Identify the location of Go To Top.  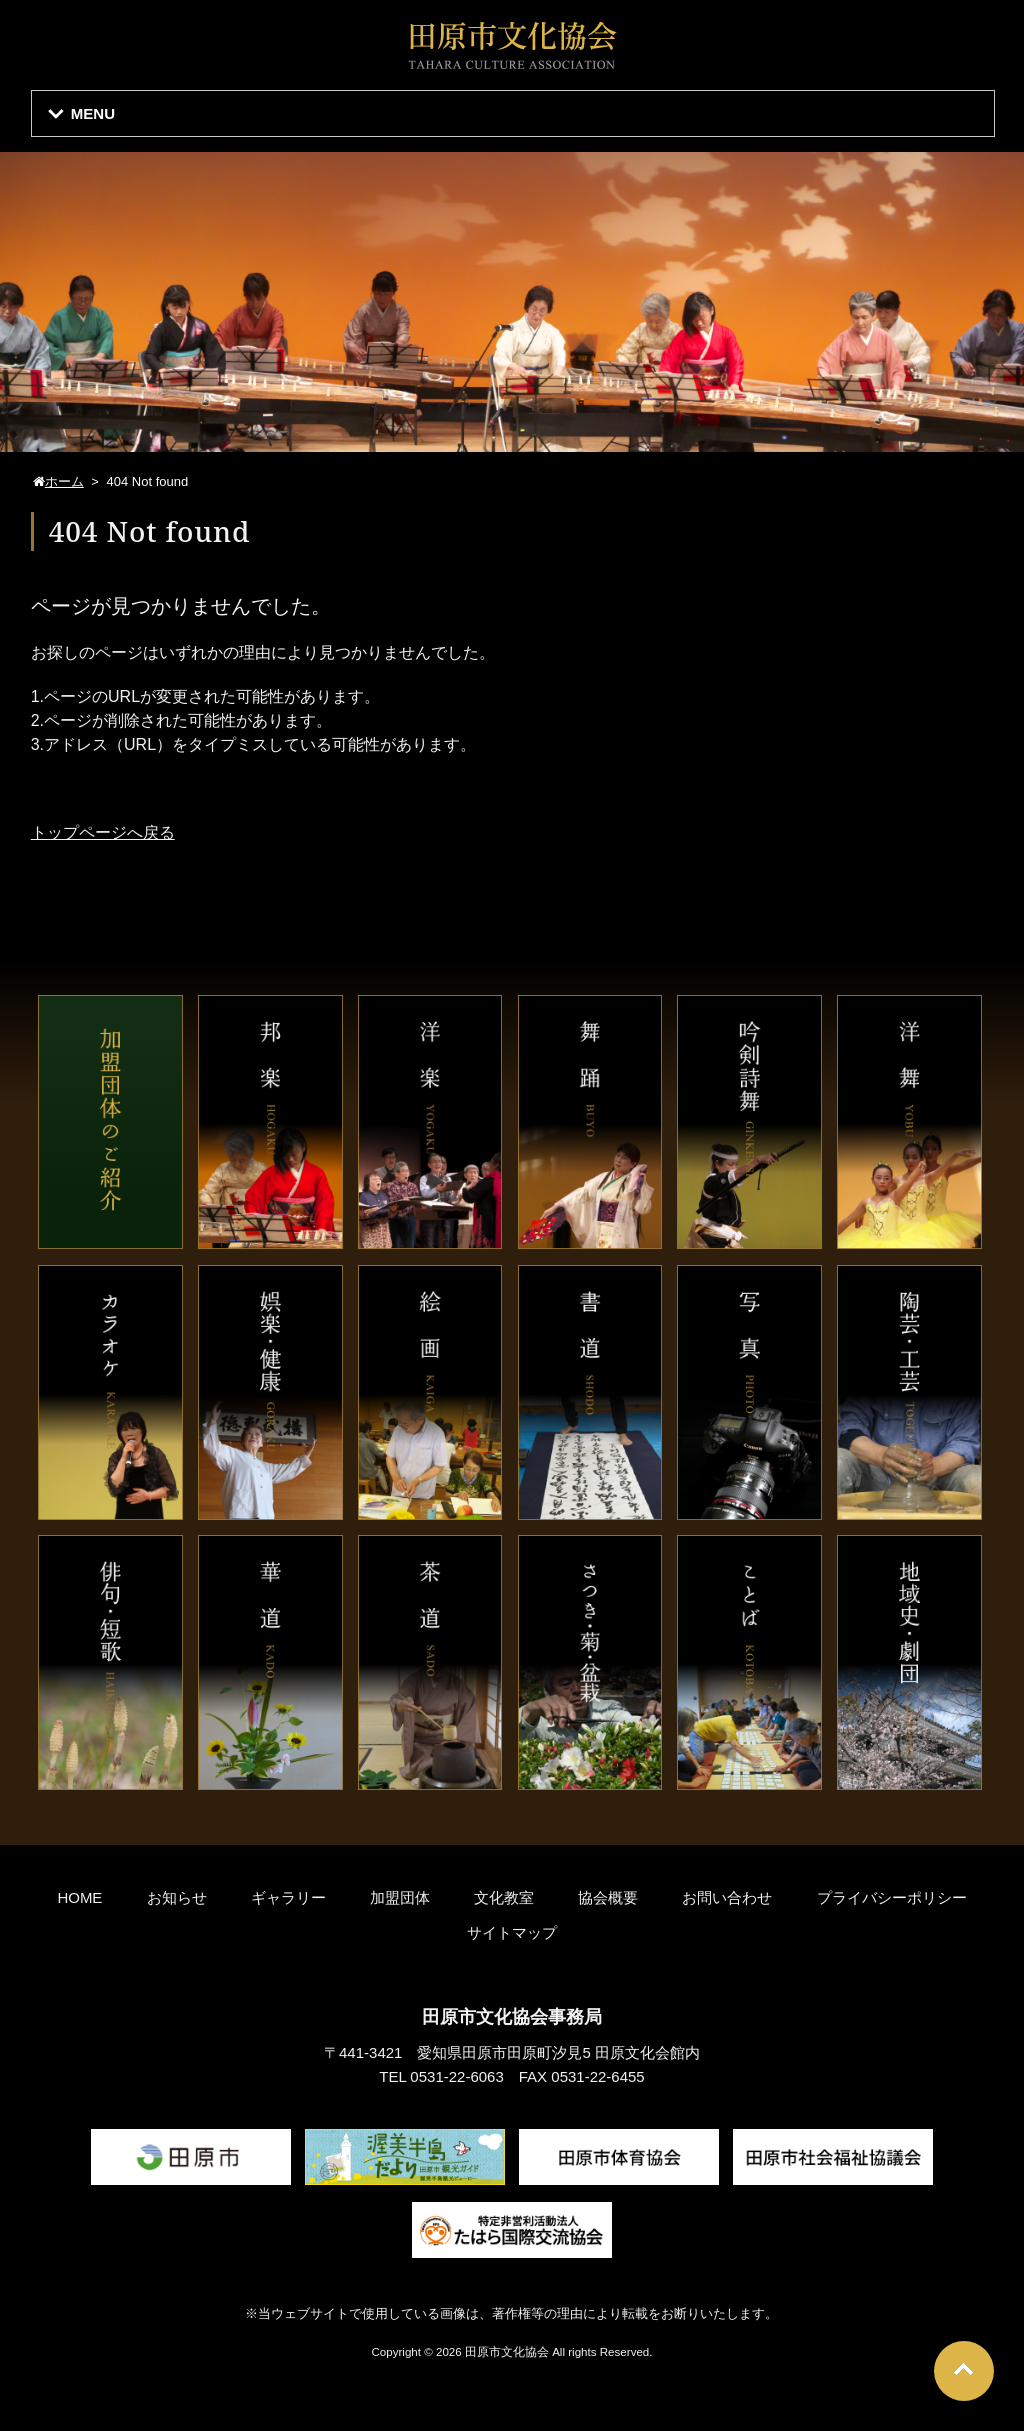
(964, 2371).